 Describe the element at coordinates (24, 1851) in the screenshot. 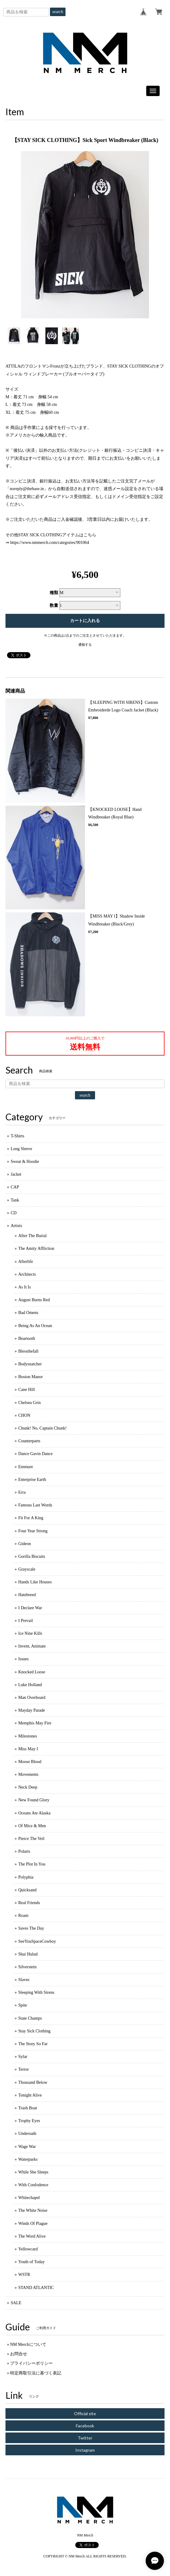

I see `Polaris` at that location.